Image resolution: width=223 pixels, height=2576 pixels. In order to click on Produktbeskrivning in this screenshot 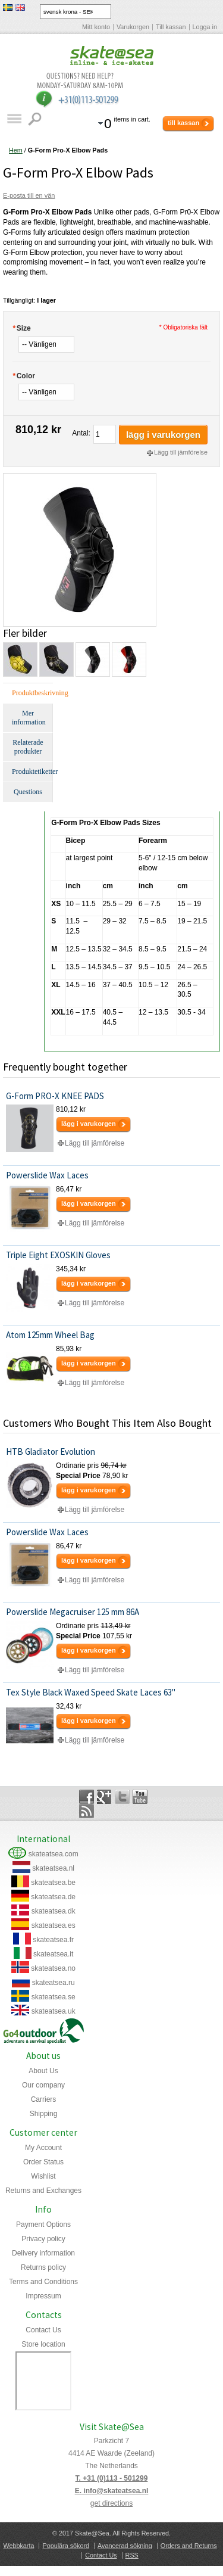, I will do `click(32, 693)`.